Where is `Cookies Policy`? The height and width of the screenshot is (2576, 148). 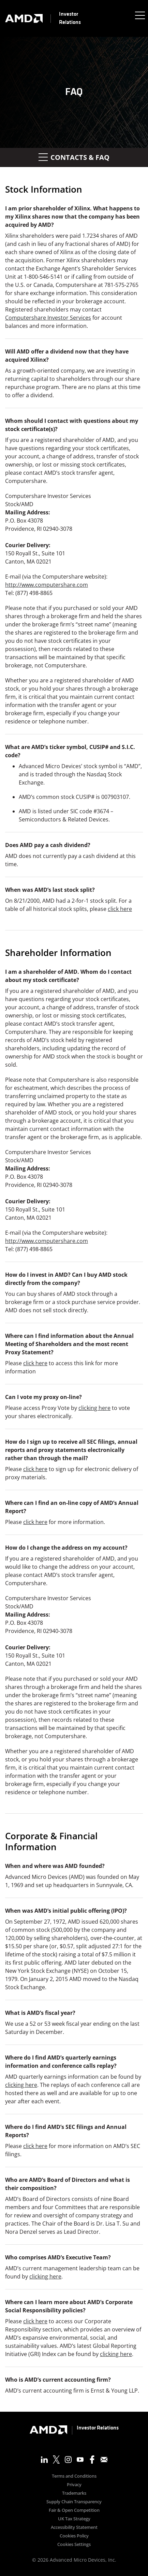
Cookies Policy is located at coordinates (74, 2536).